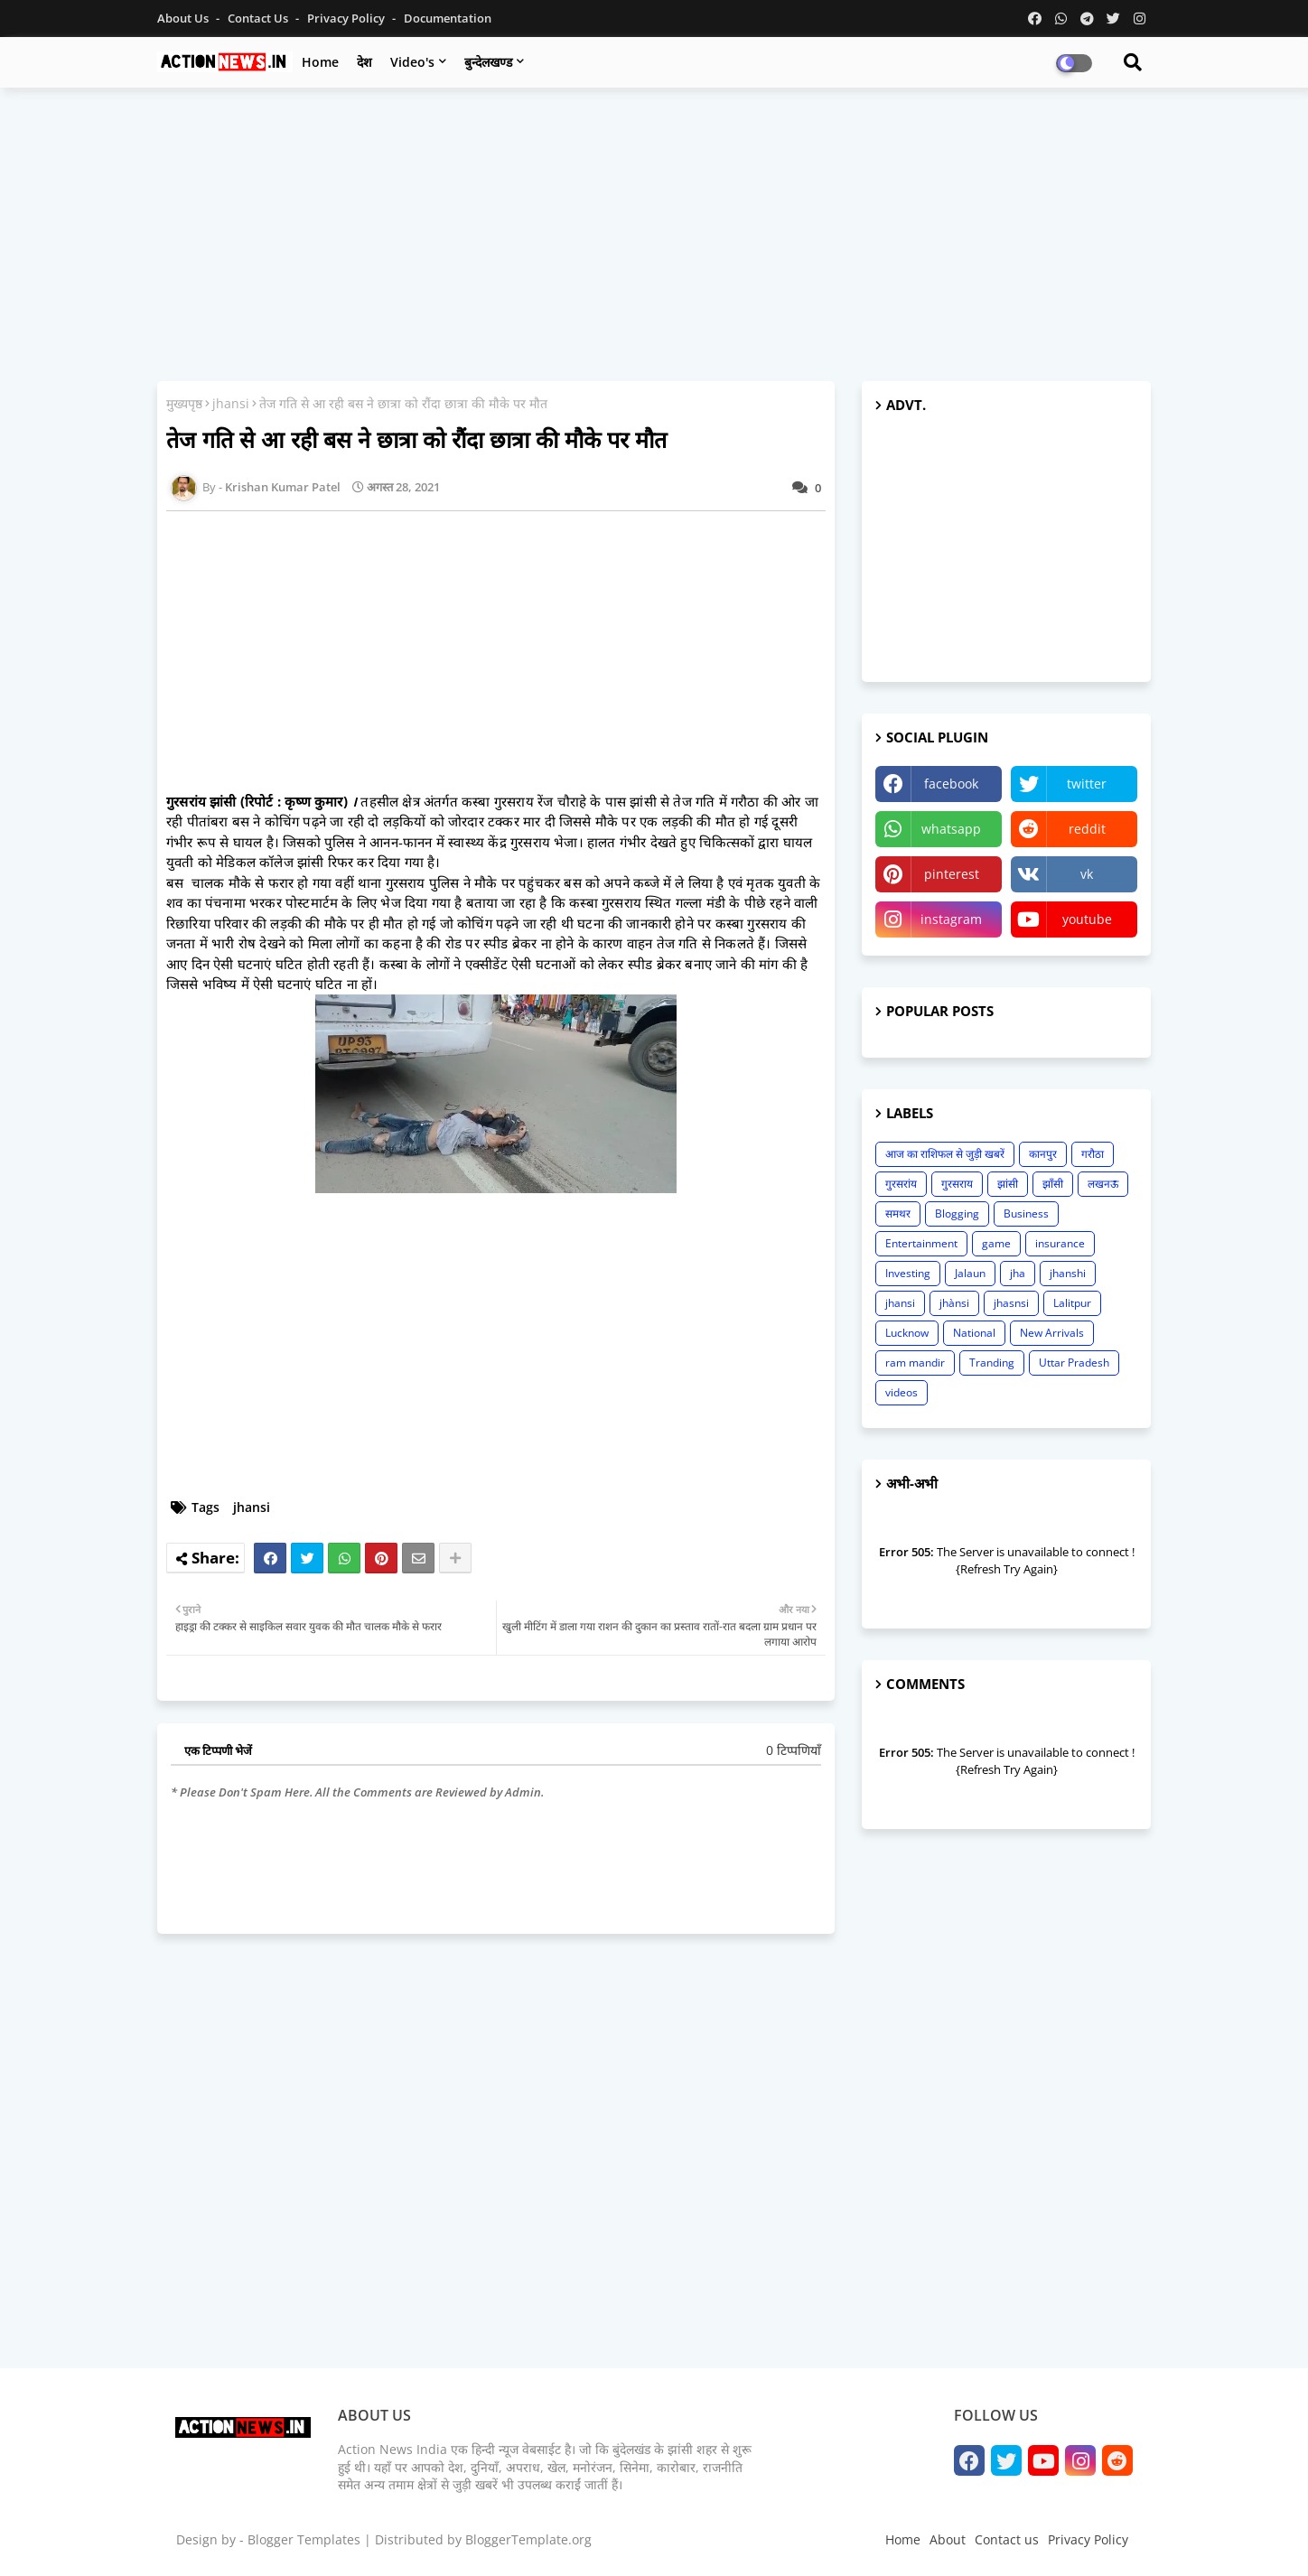 The width and height of the screenshot is (1308, 2576). Describe the element at coordinates (951, 873) in the screenshot. I see `pinterest` at that location.